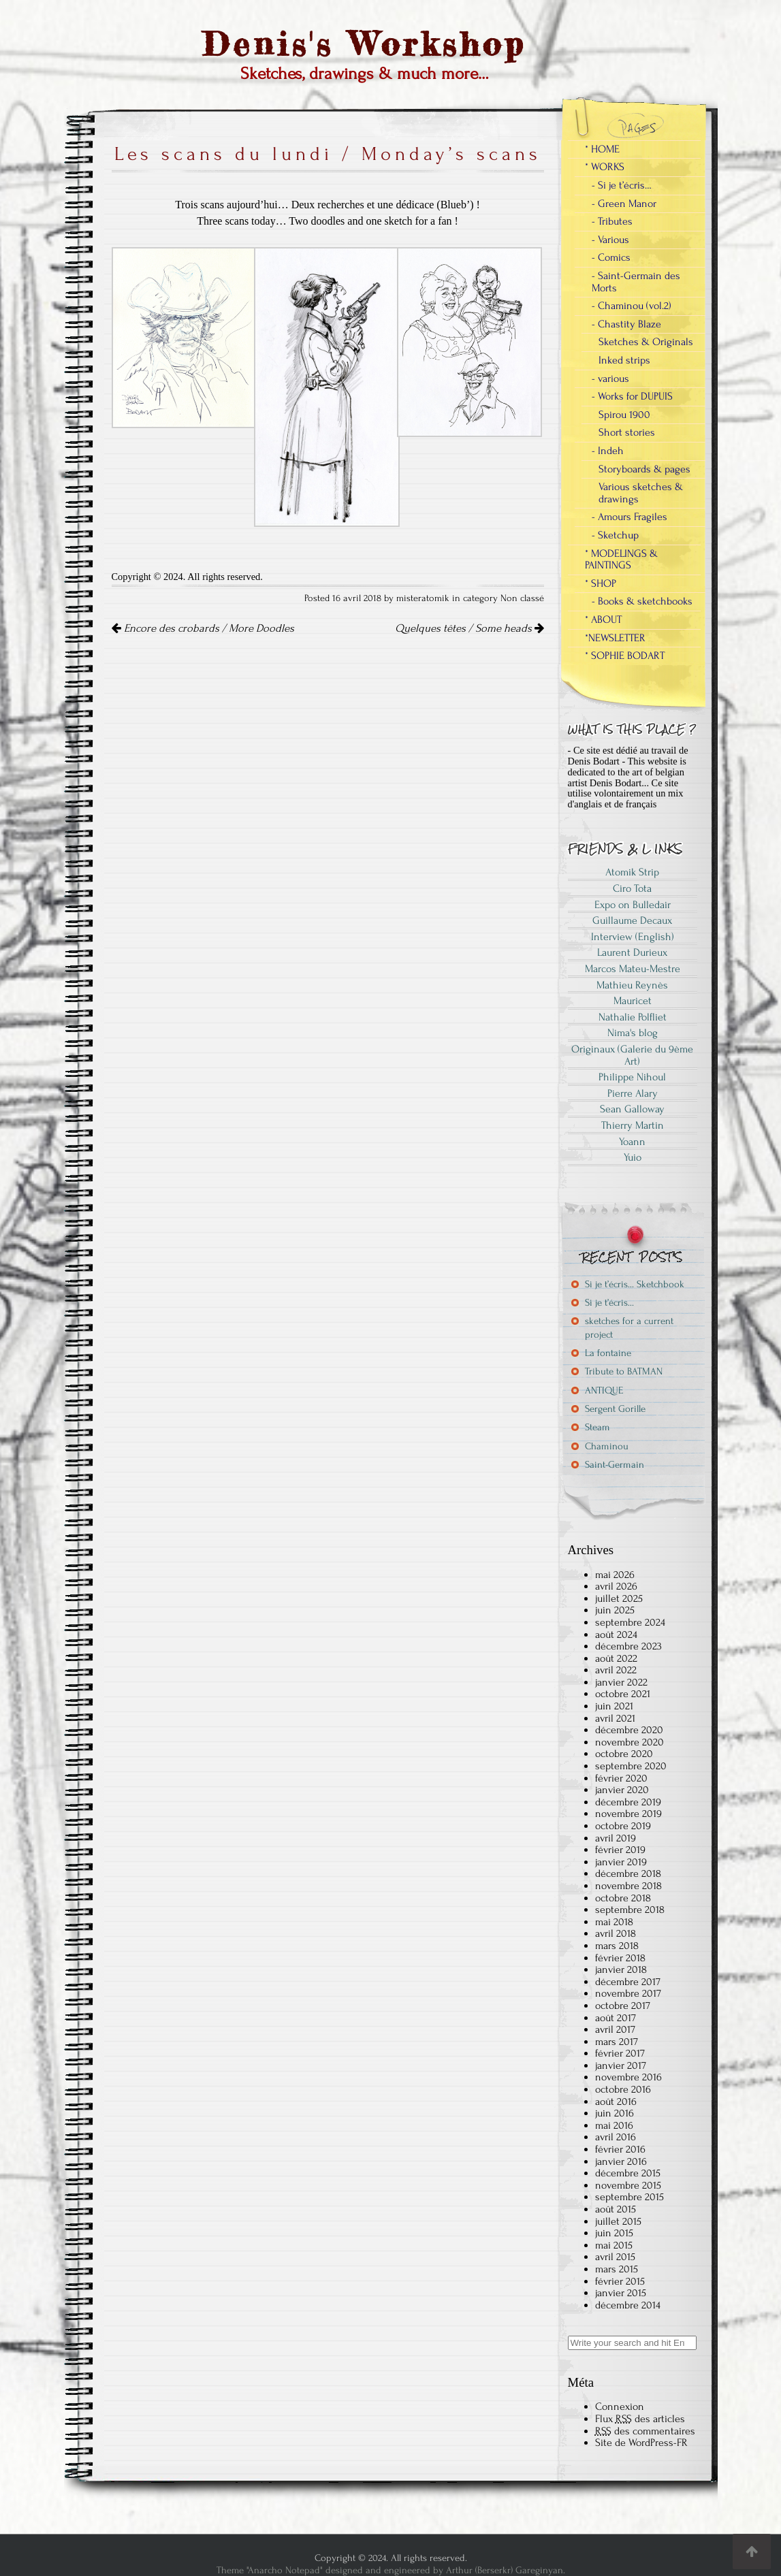 This screenshot has width=781, height=2576. Describe the element at coordinates (621, 1862) in the screenshot. I see `janvier 2019` at that location.